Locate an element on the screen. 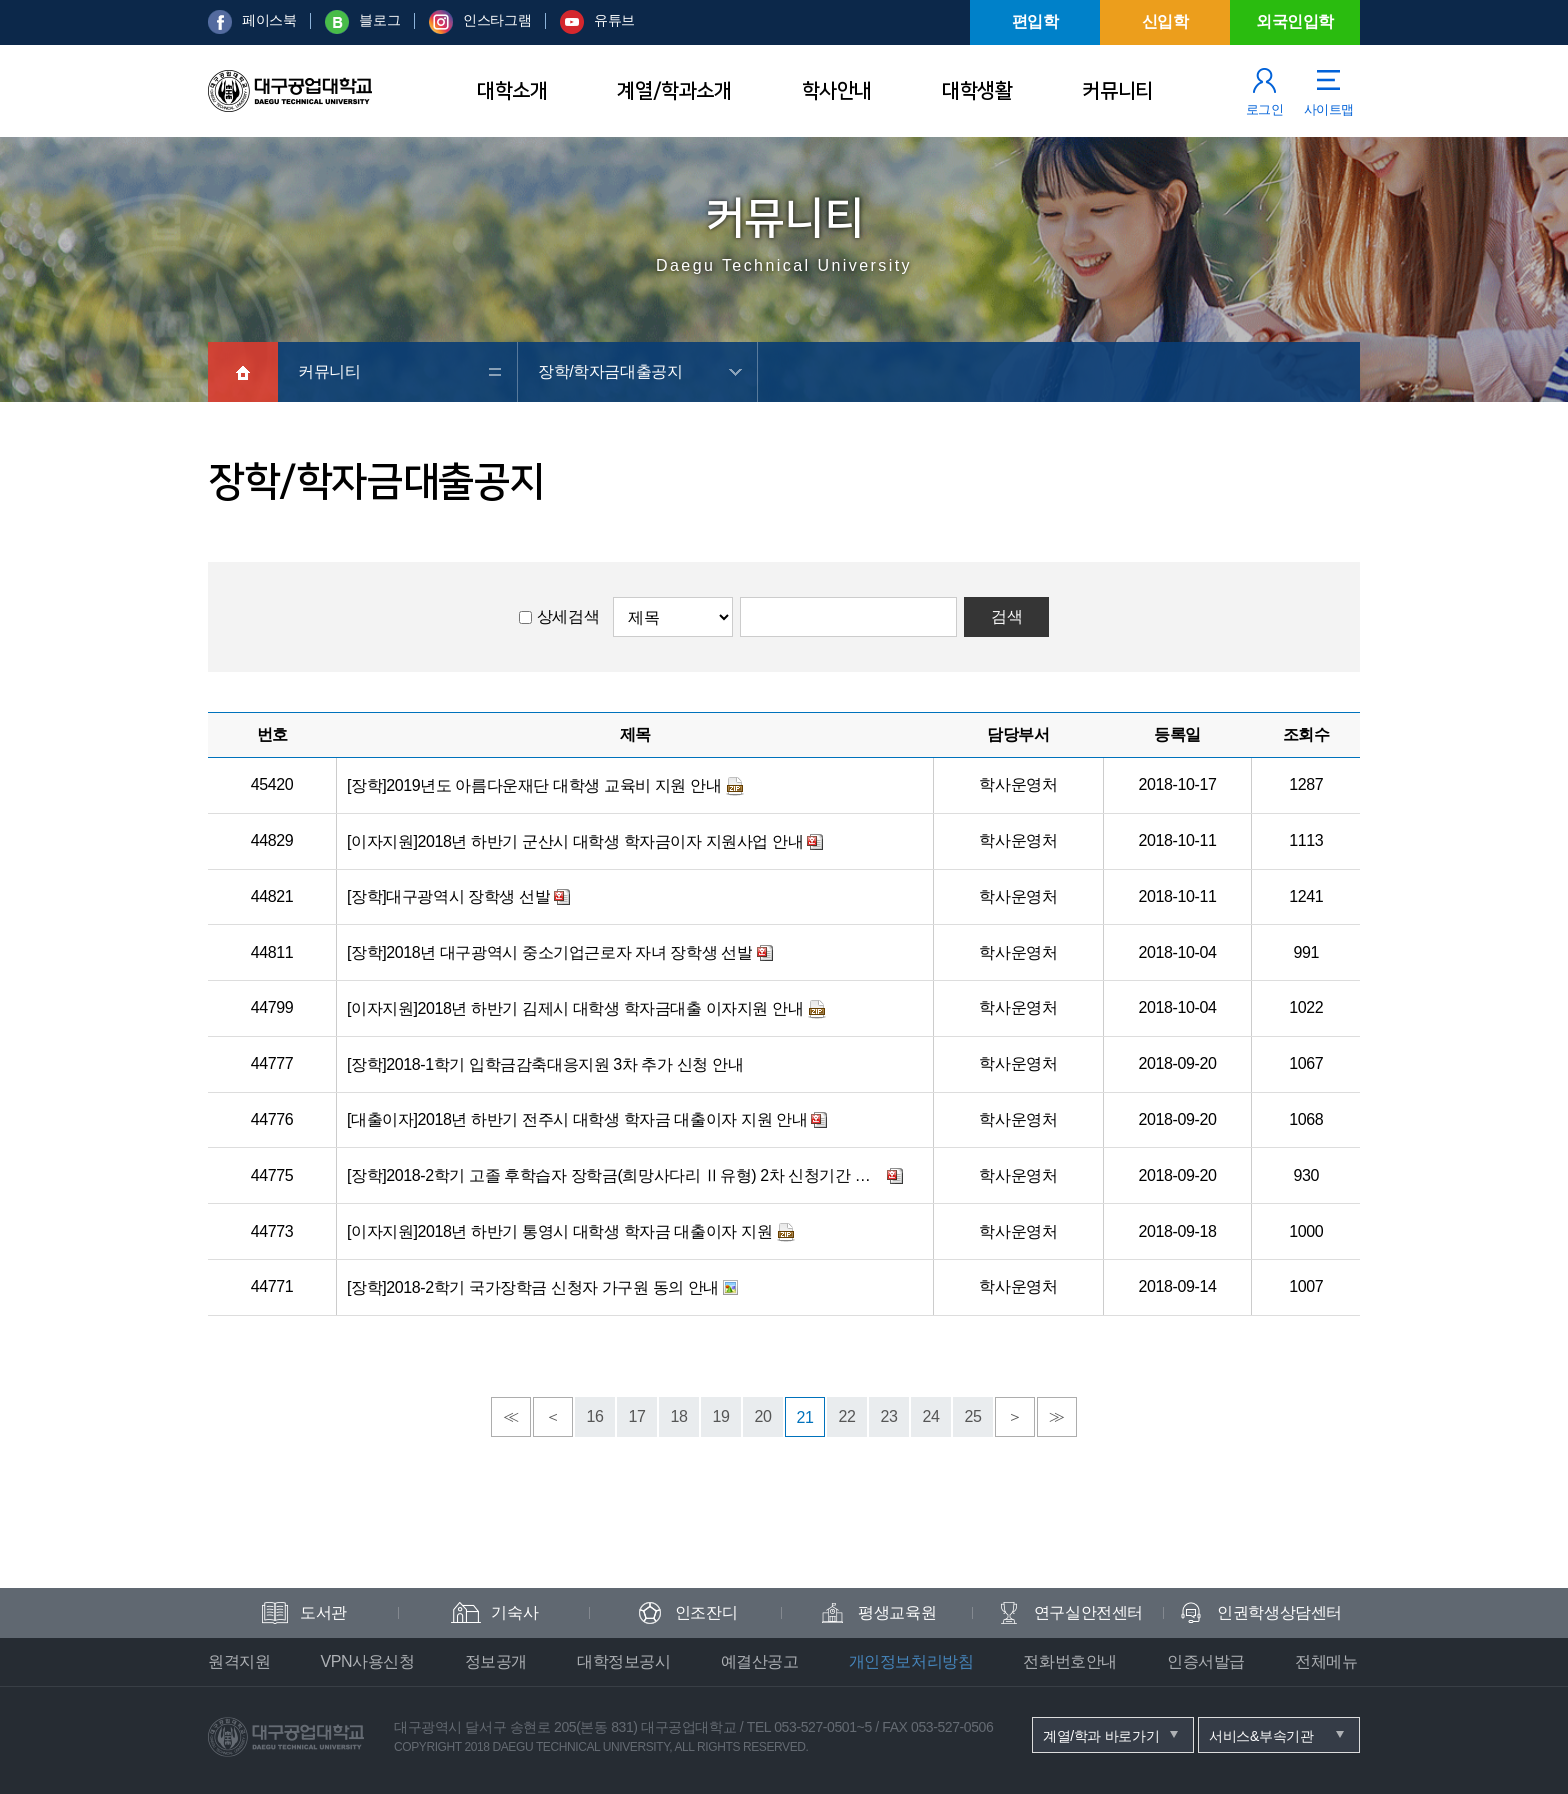 The width and height of the screenshot is (1568, 1794). [이자지원]2018년 하반기 김제시 대학생 학자금대출 이자지원 안내 is located at coordinates (575, 1008).